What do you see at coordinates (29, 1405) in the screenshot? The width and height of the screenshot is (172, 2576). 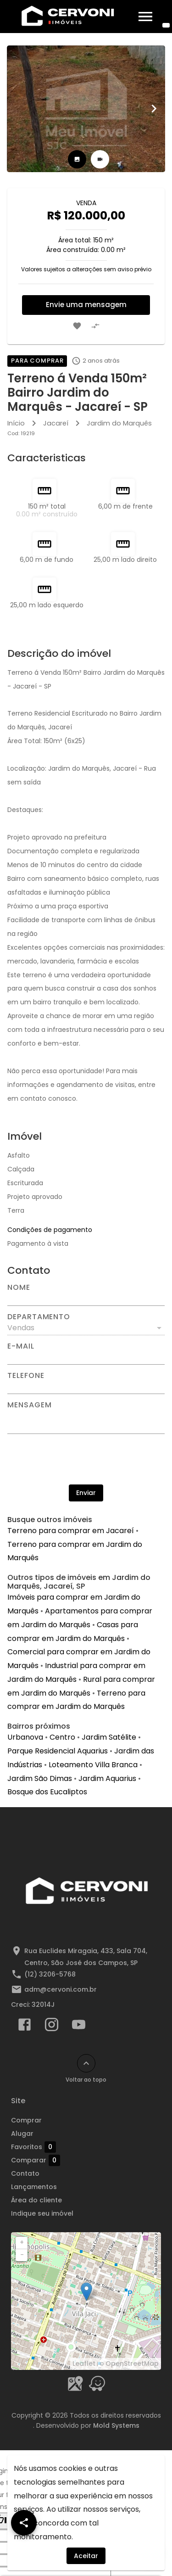 I see `Mensagem` at bounding box center [29, 1405].